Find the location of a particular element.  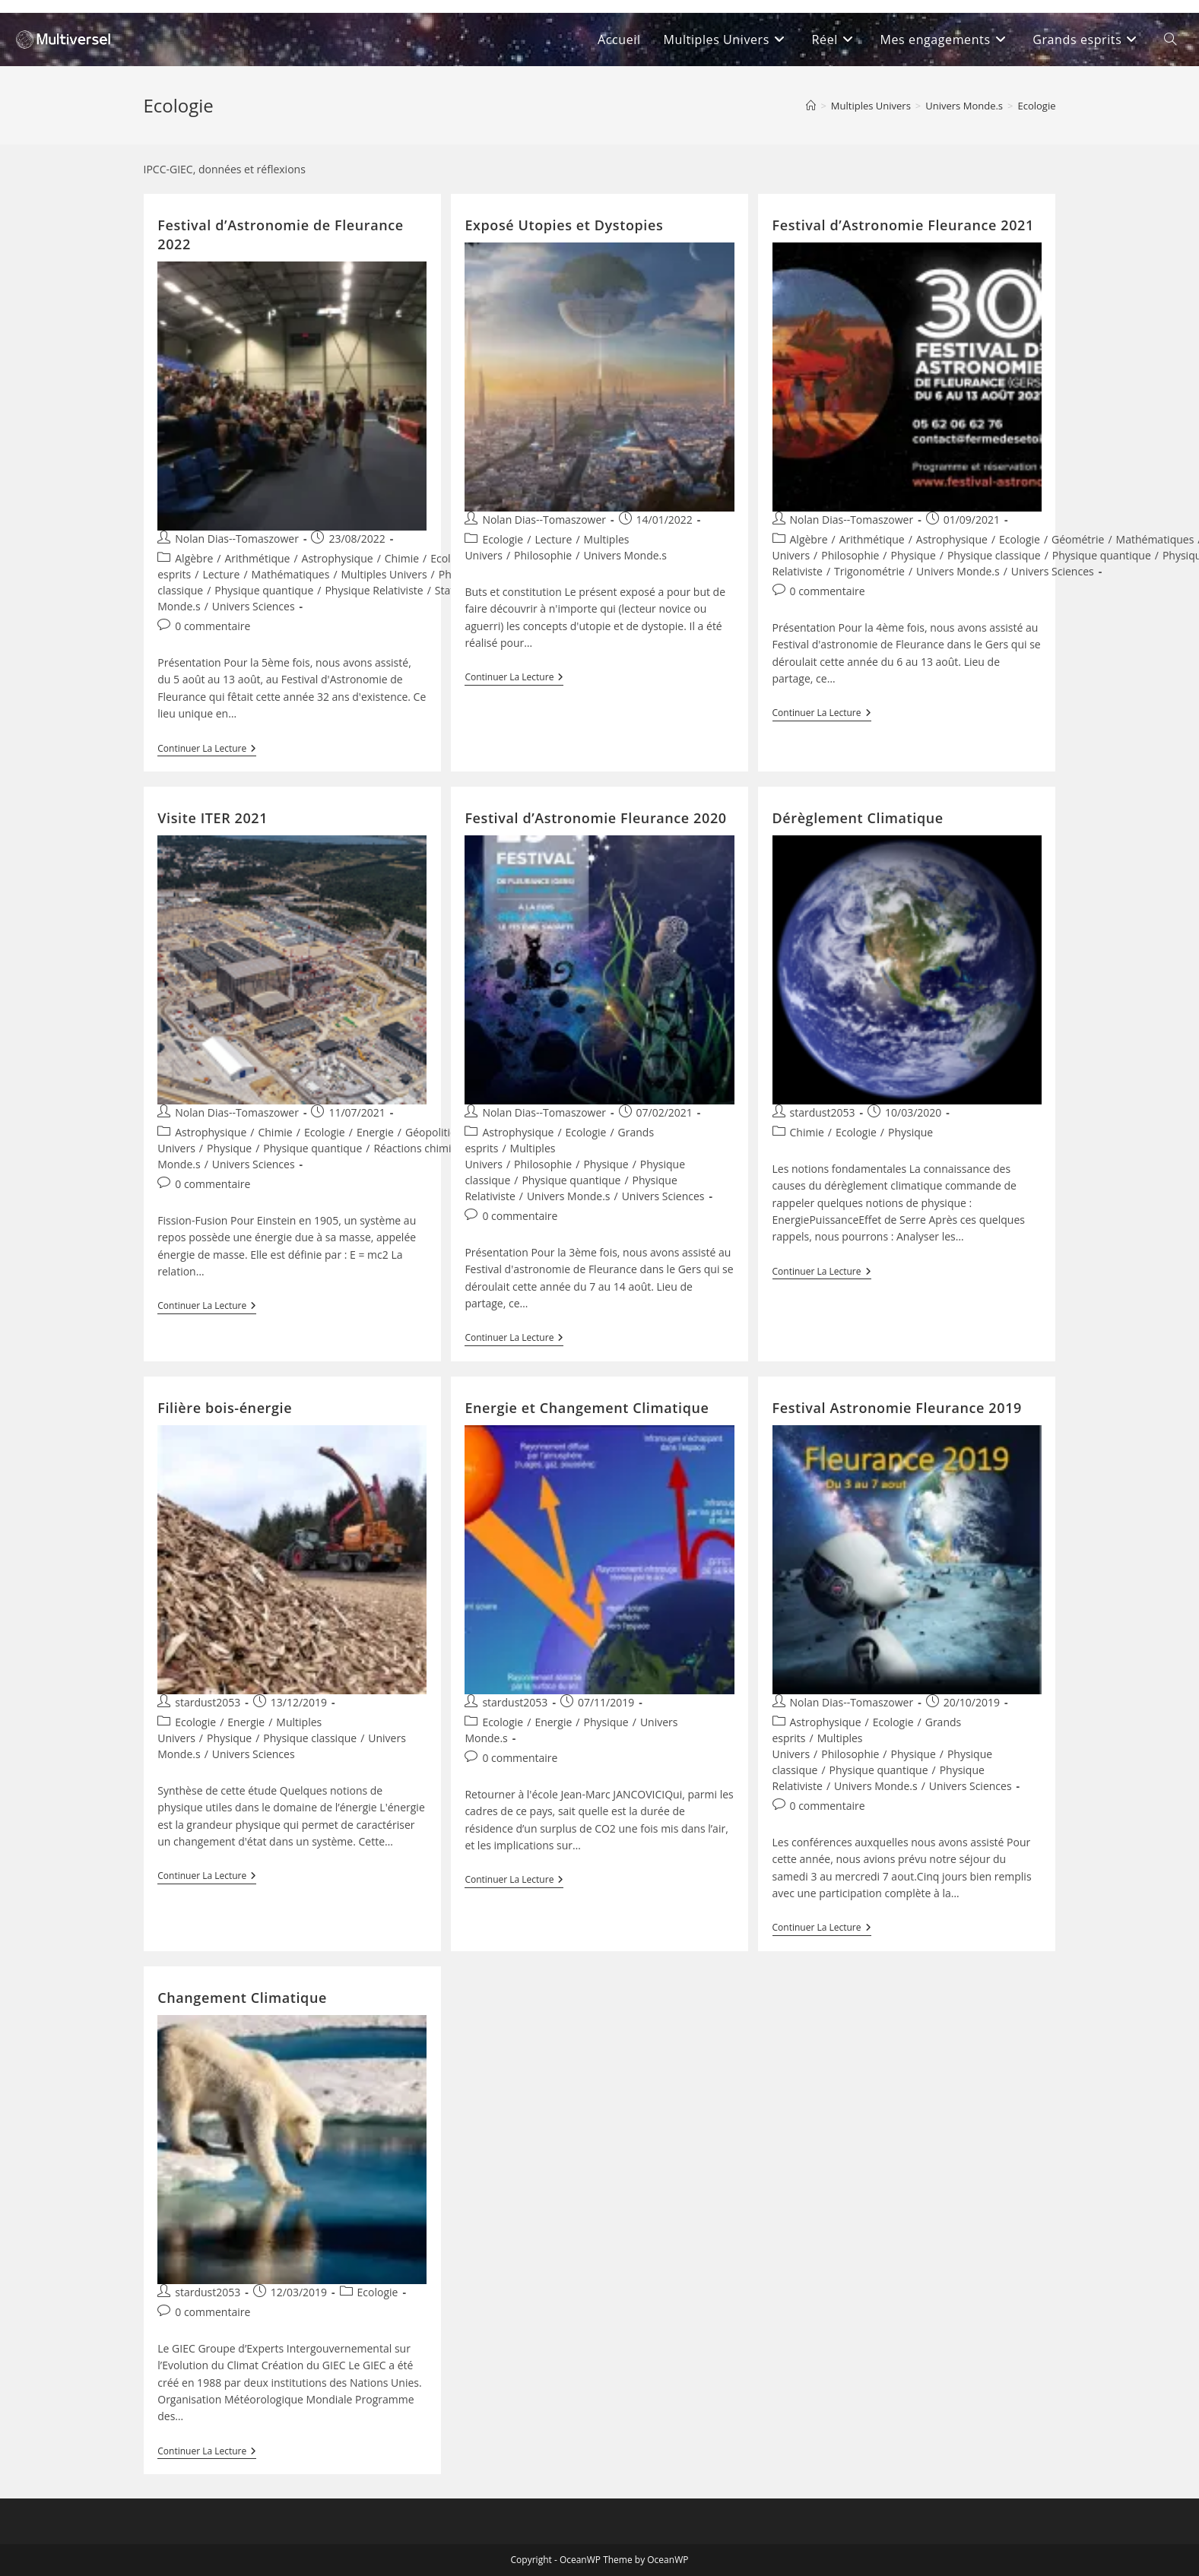

[Accueil] is located at coordinates (811, 105).